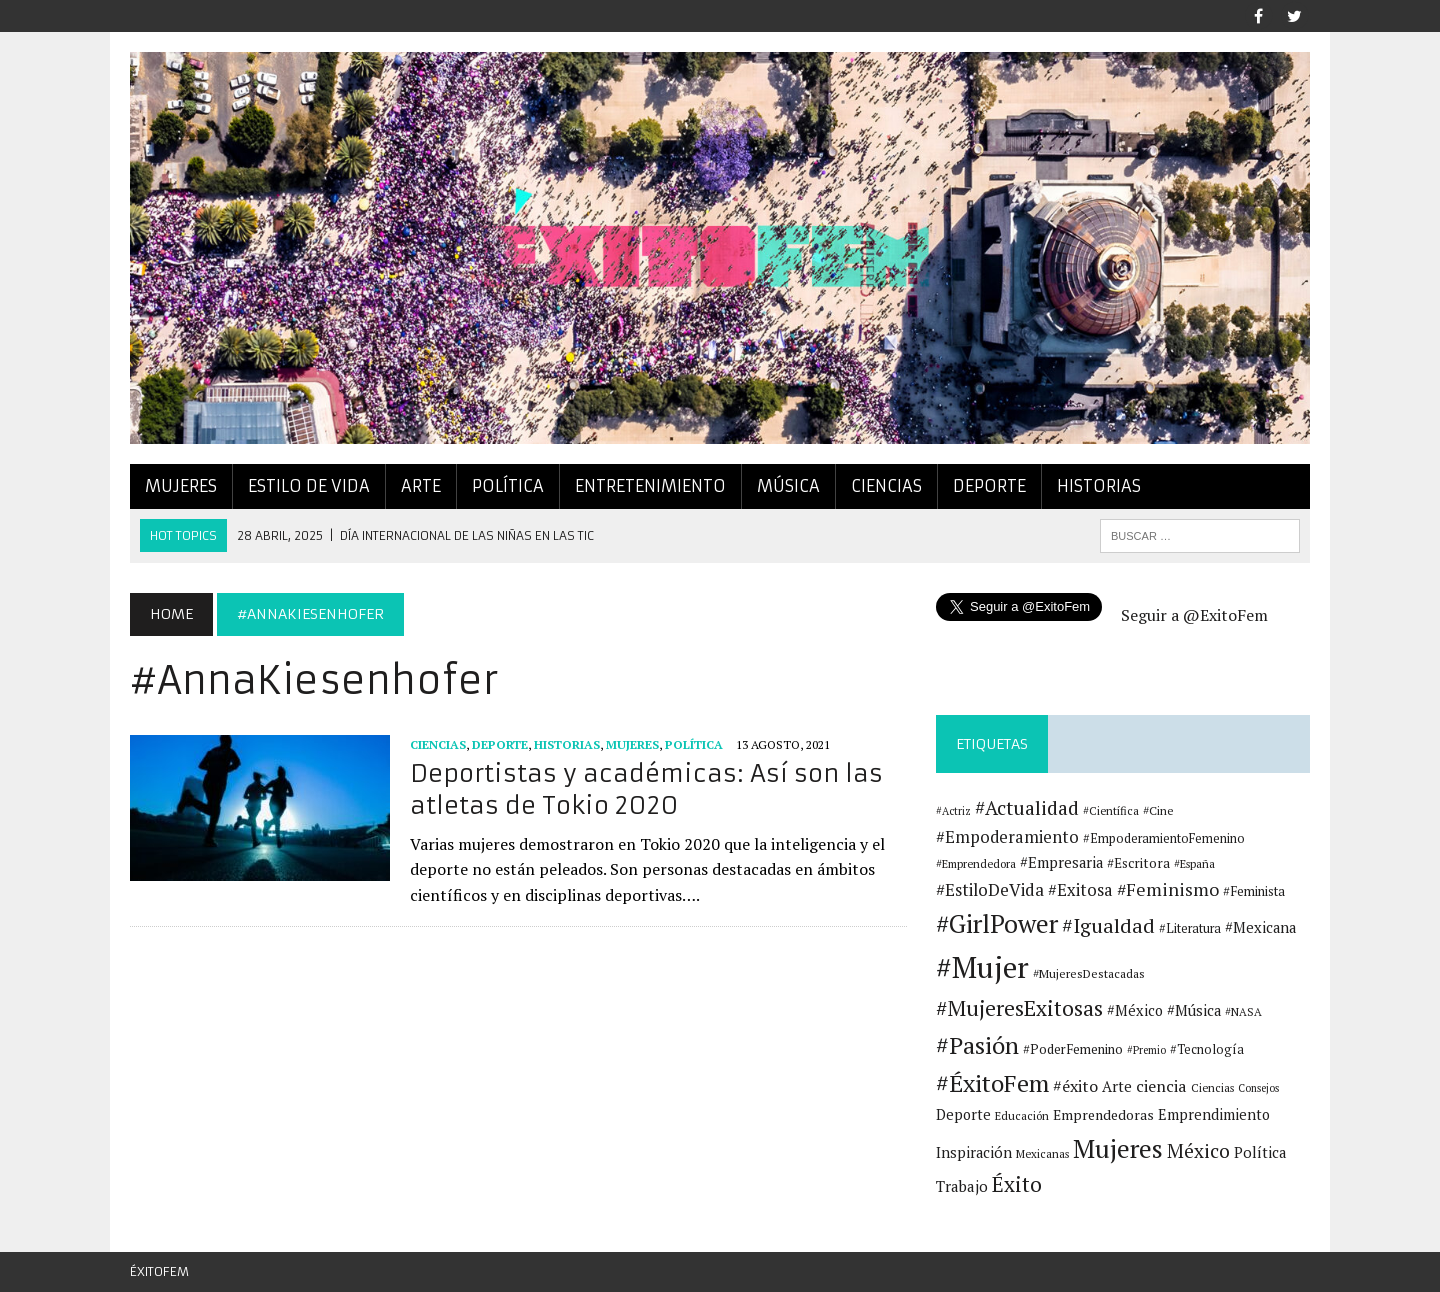 This screenshot has height=1292, width=1440. I want to click on #Científica [#Científica (11 elementos)], so click(1111, 810).